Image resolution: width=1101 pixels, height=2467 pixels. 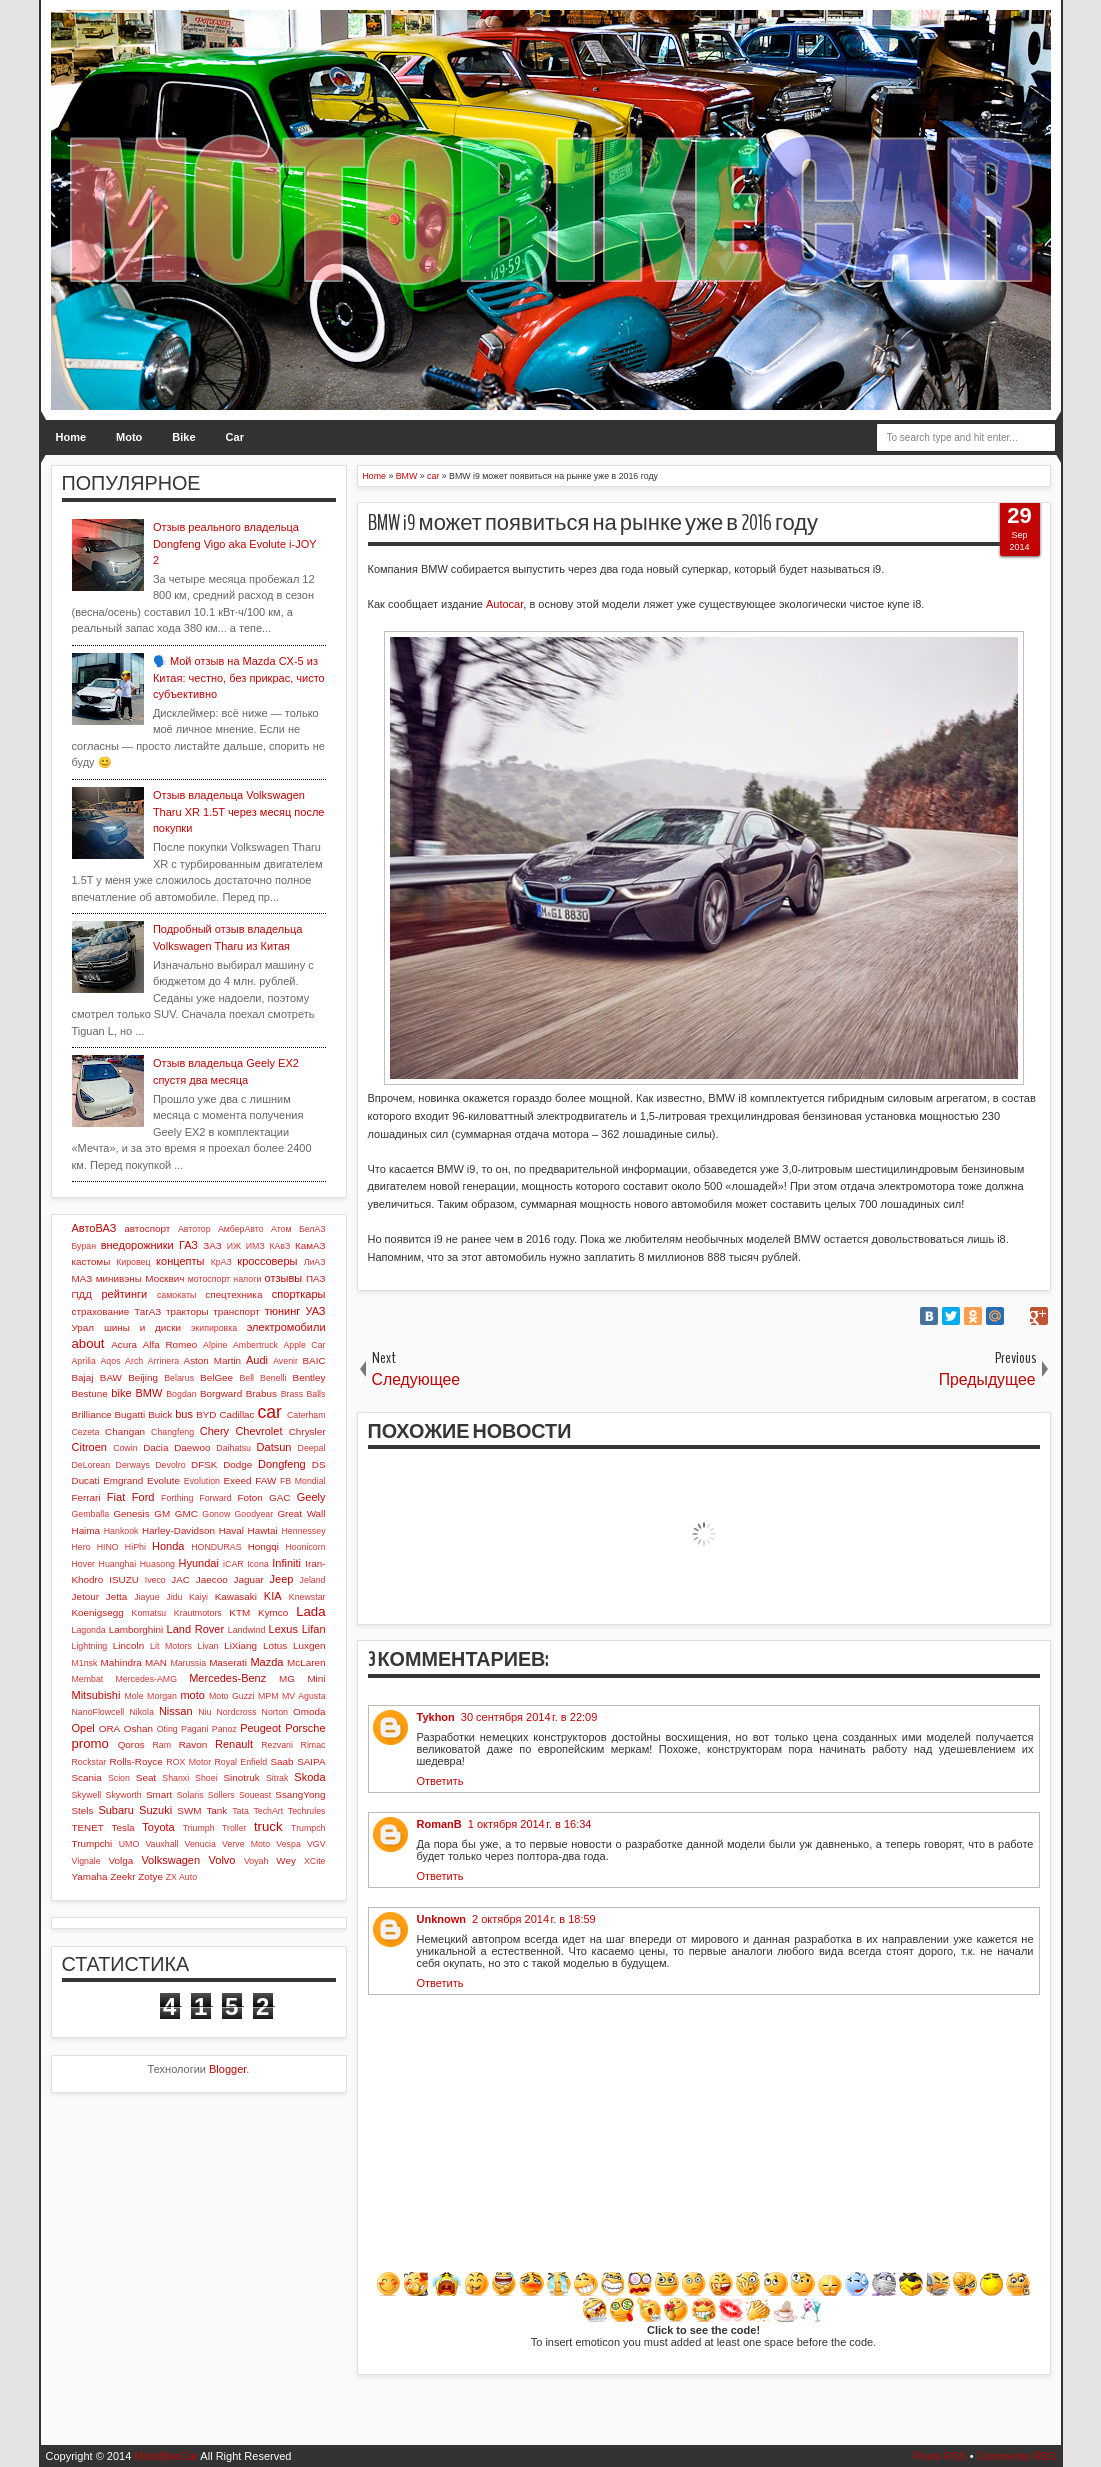 What do you see at coordinates (304, 1531) in the screenshot?
I see `Hennessey` at bounding box center [304, 1531].